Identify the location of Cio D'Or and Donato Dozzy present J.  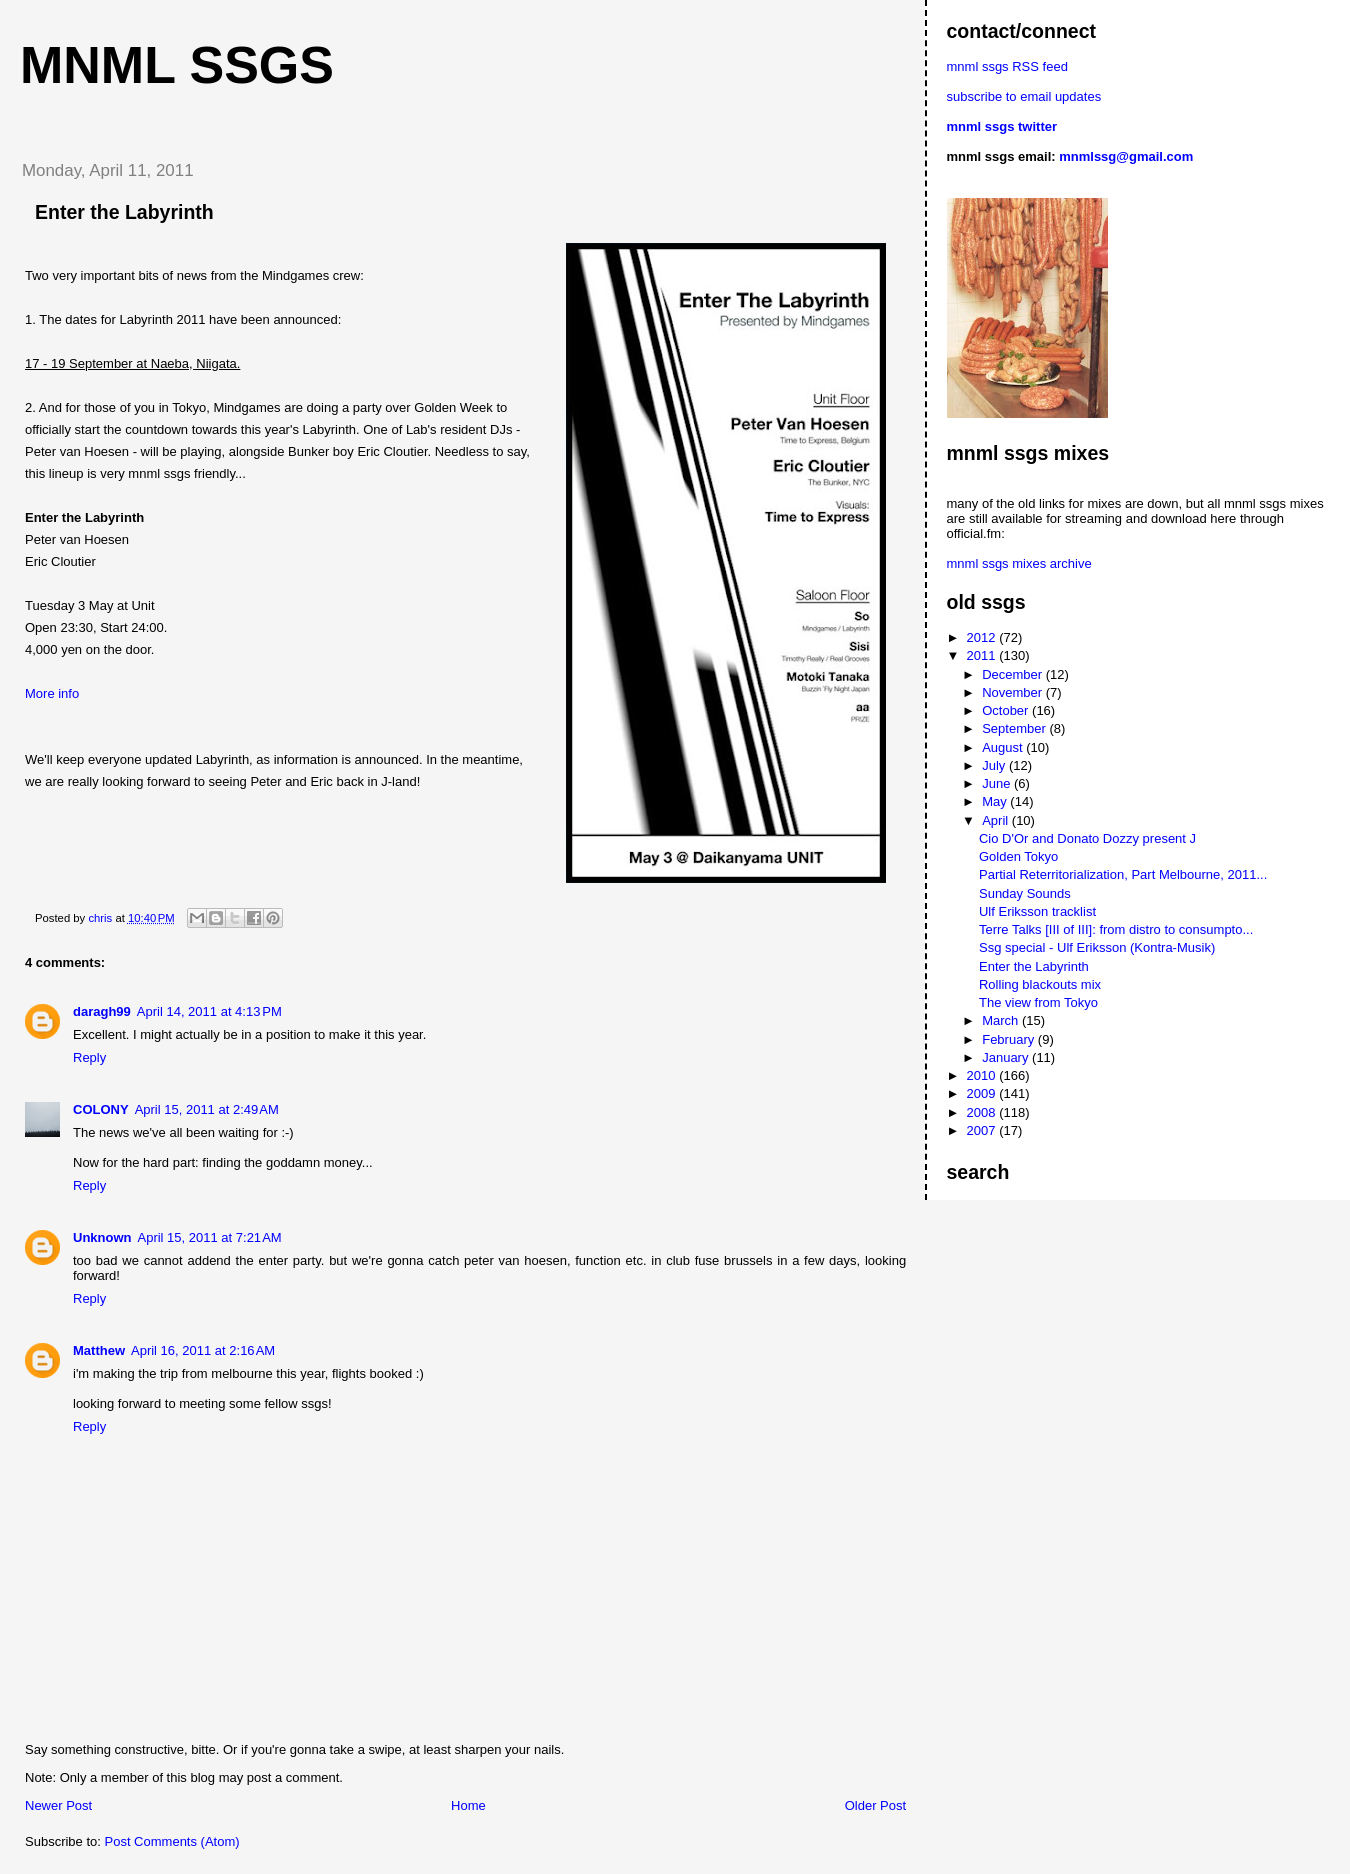
(1087, 838).